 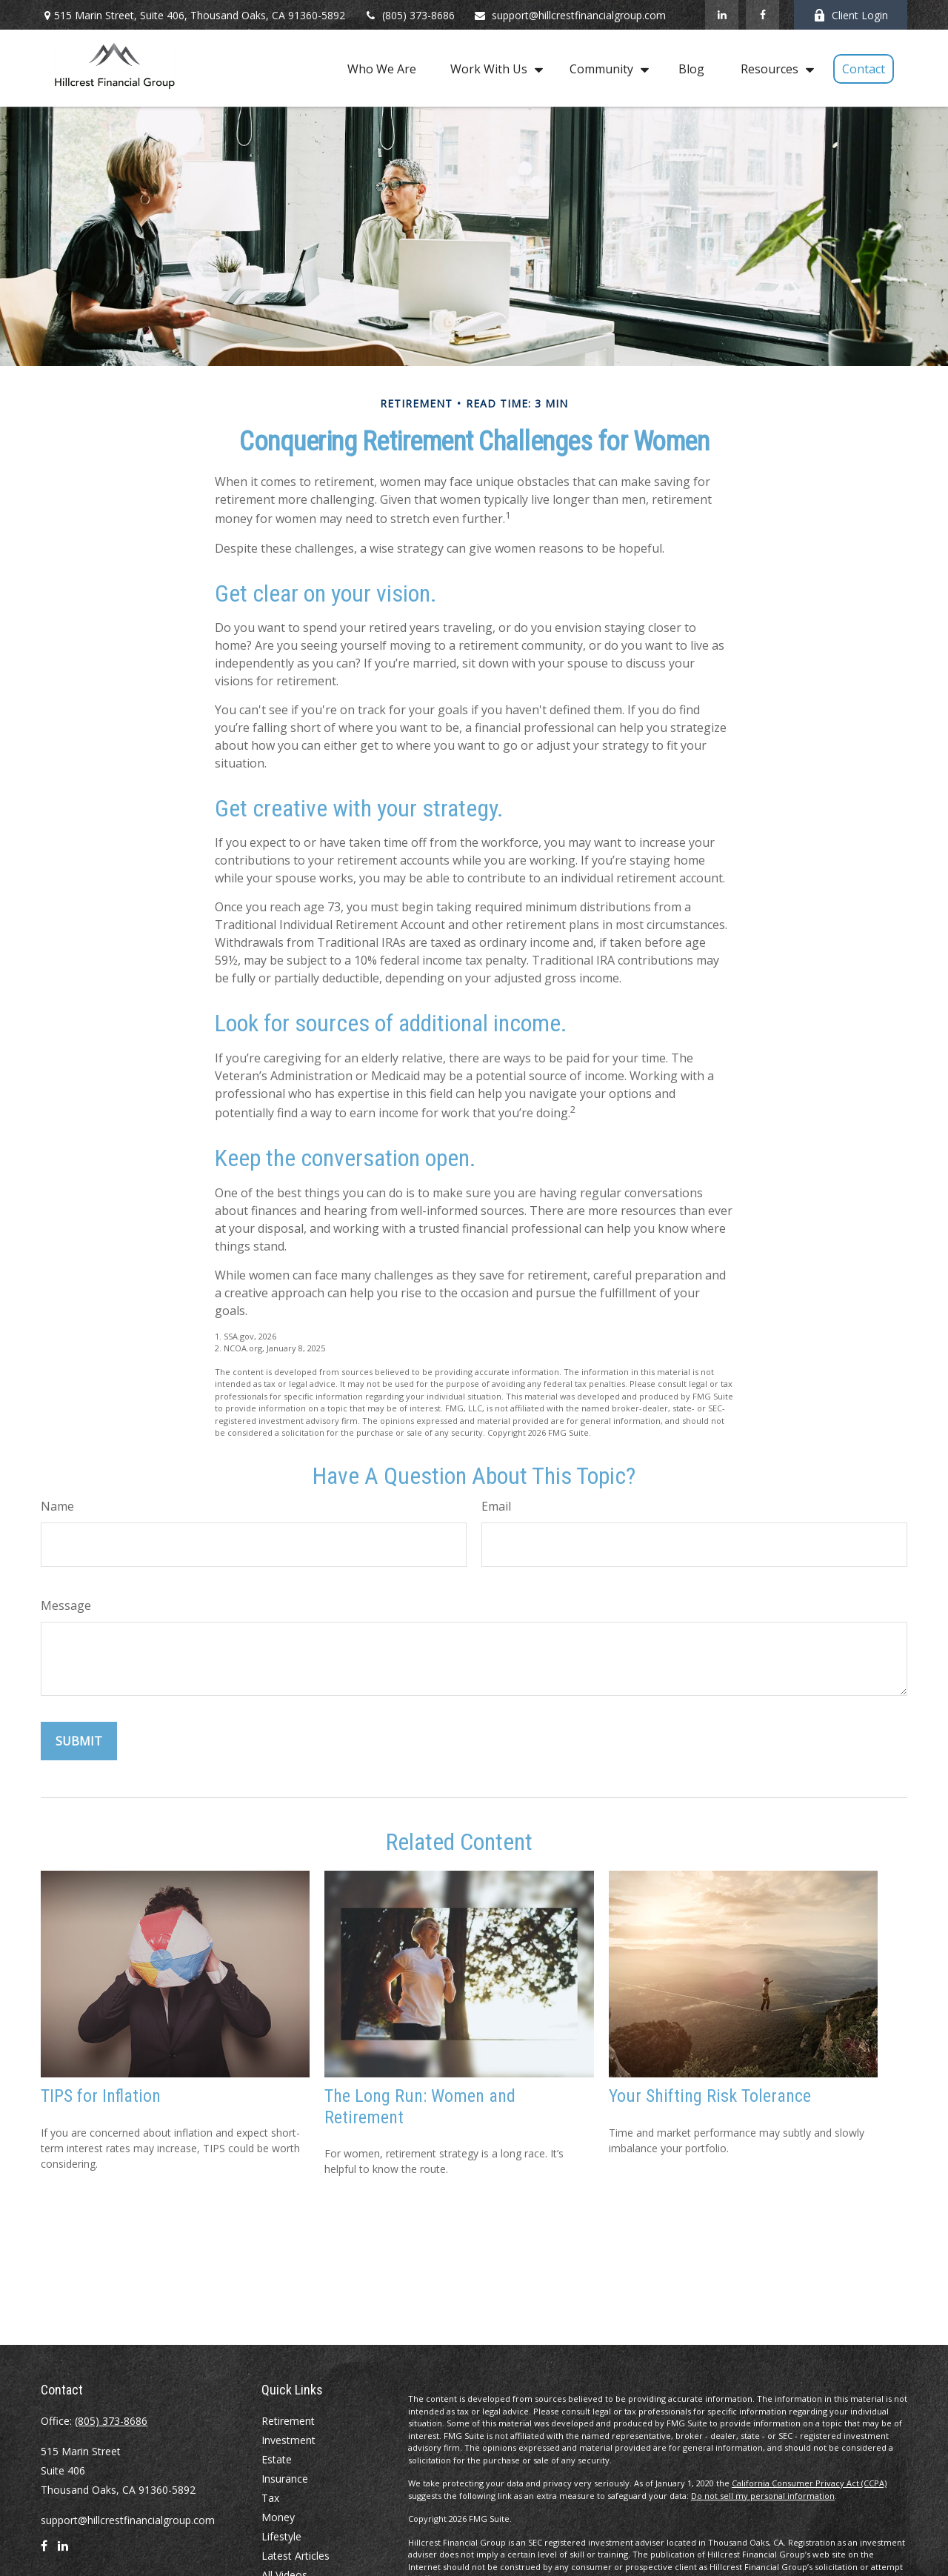 What do you see at coordinates (79, 1741) in the screenshot?
I see `[Submit form]` at bounding box center [79, 1741].